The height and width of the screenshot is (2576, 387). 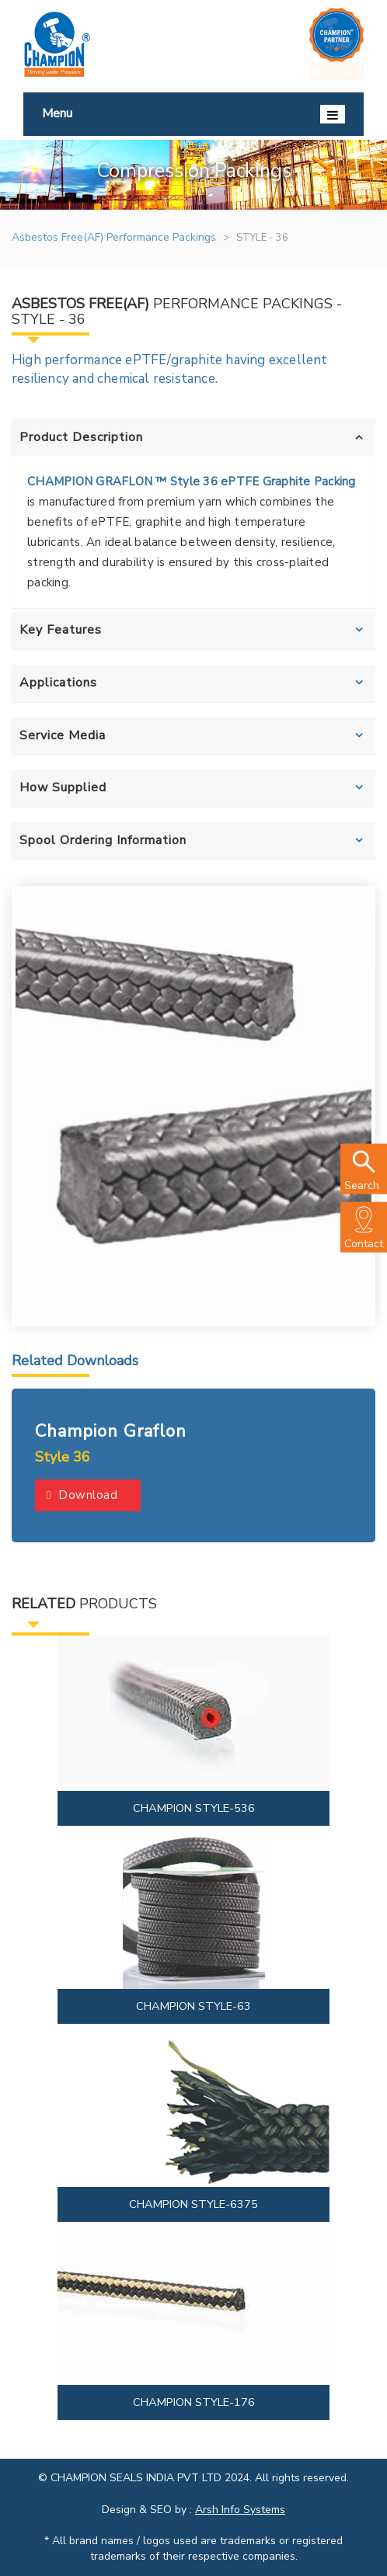 What do you see at coordinates (62, 787) in the screenshot?
I see `How Supplied` at bounding box center [62, 787].